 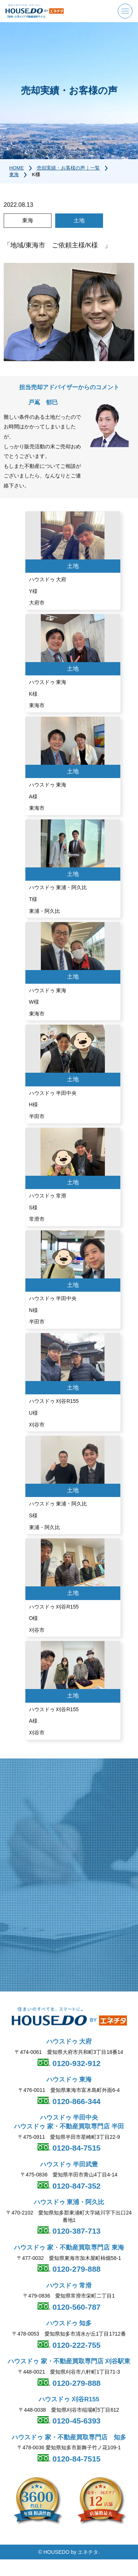 I want to click on 0120-279-888, so click(x=75, y=2269).